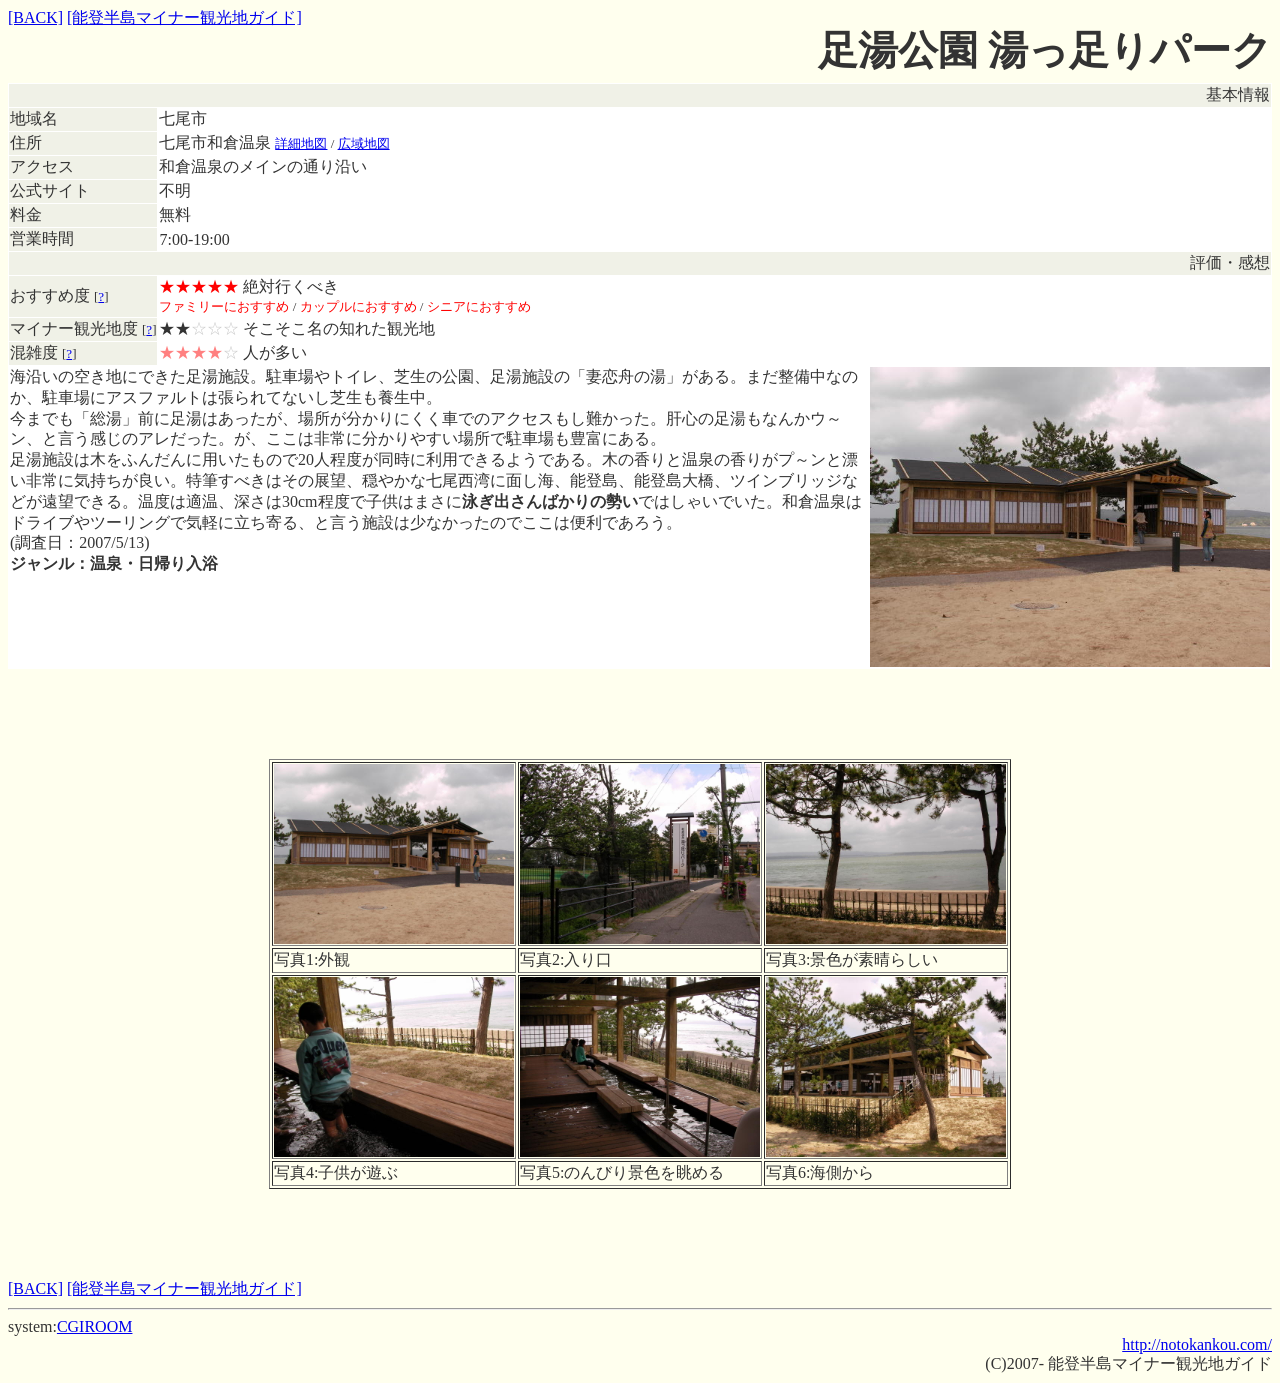  Describe the element at coordinates (364, 143) in the screenshot. I see `広域地図` at that location.